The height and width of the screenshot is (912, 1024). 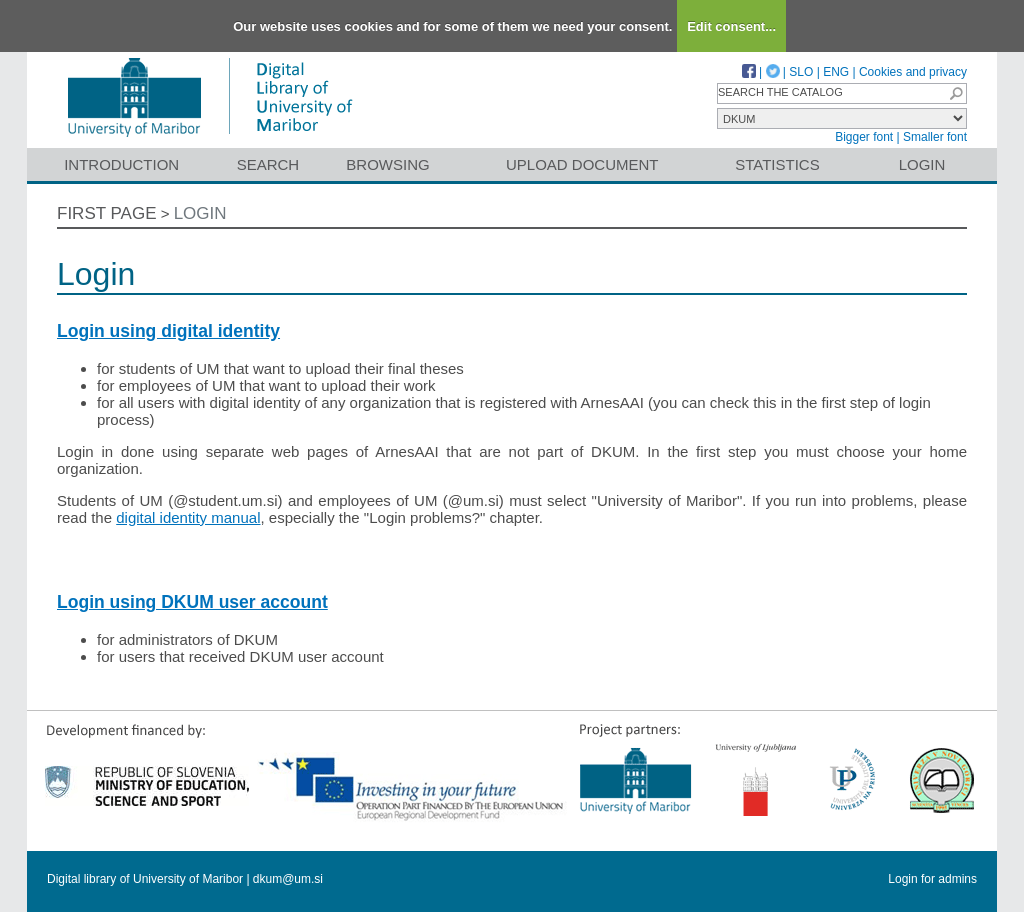 What do you see at coordinates (922, 164) in the screenshot?
I see `Login` at bounding box center [922, 164].